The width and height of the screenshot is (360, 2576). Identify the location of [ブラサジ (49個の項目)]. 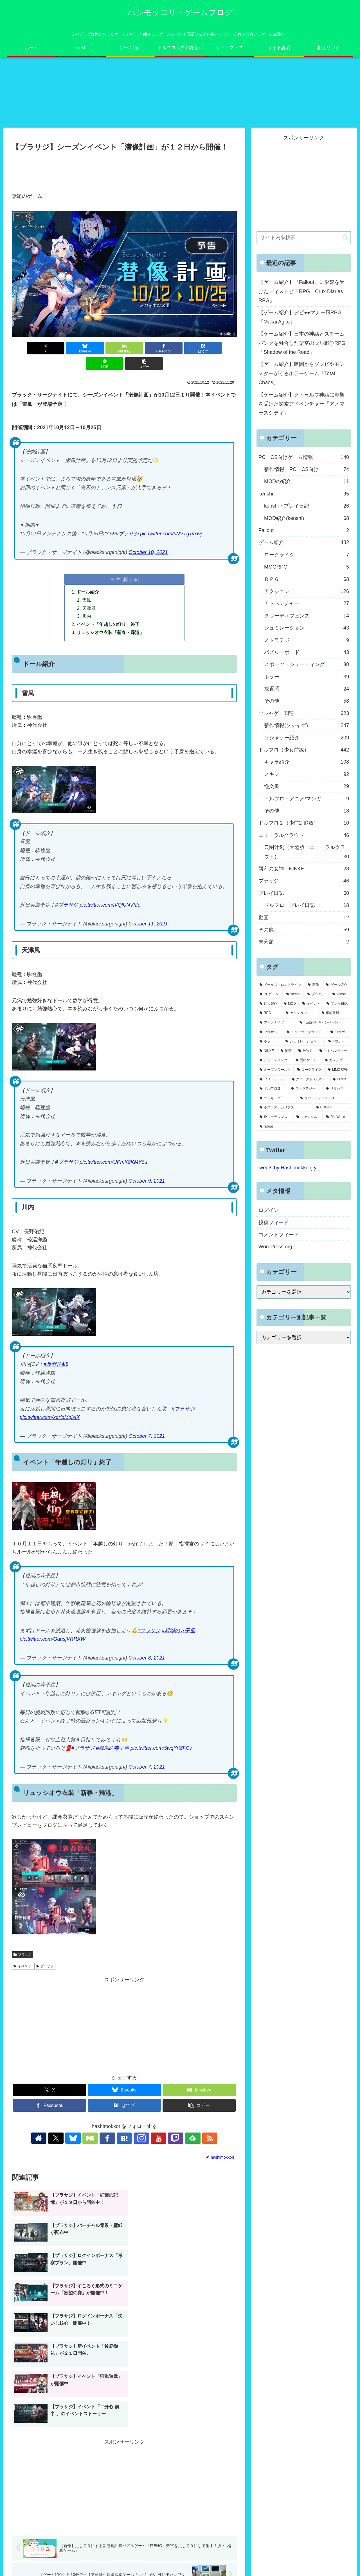
(270, 1032).